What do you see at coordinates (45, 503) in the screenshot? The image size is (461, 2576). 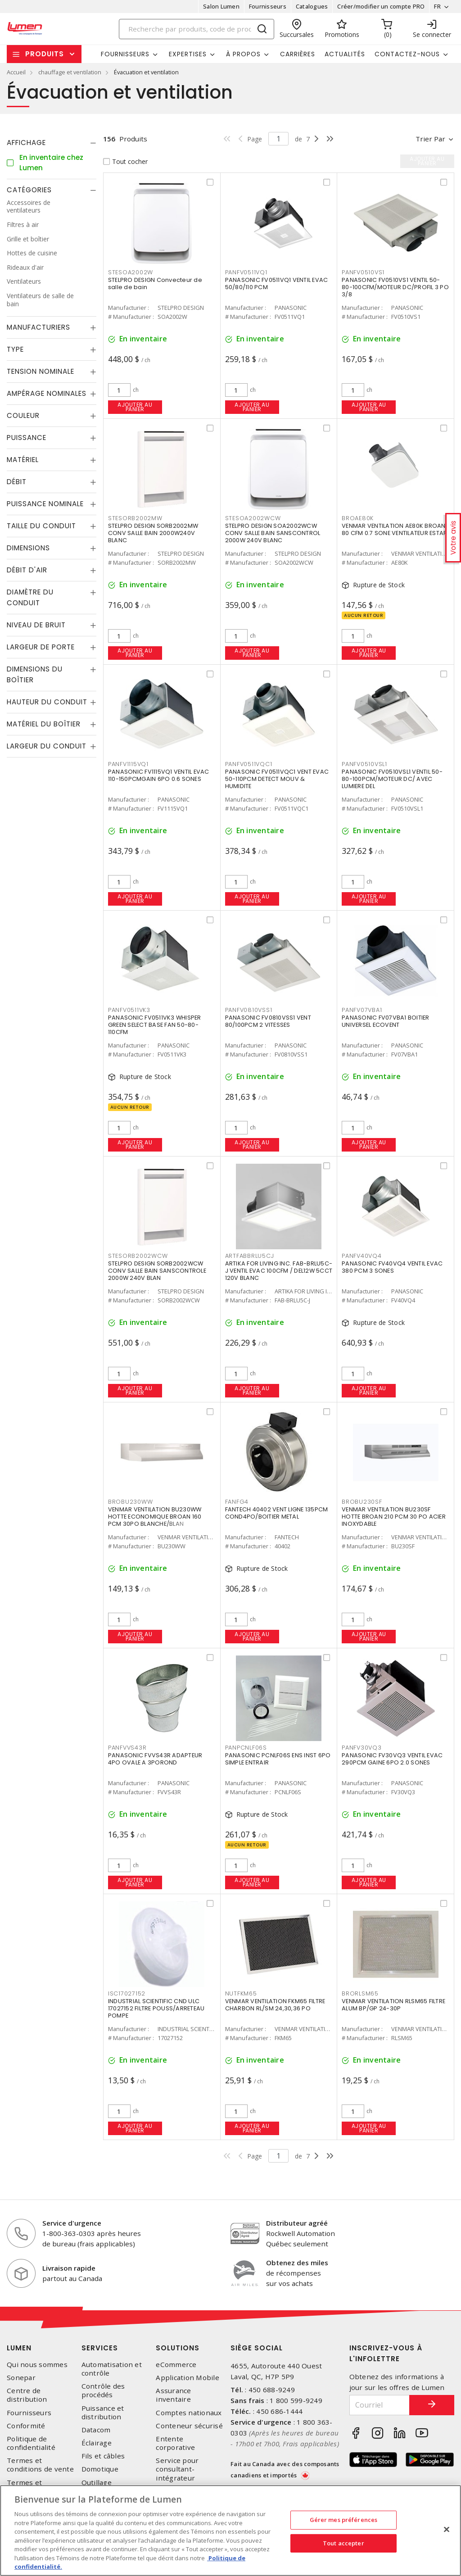 I see `Puissance nominale` at bounding box center [45, 503].